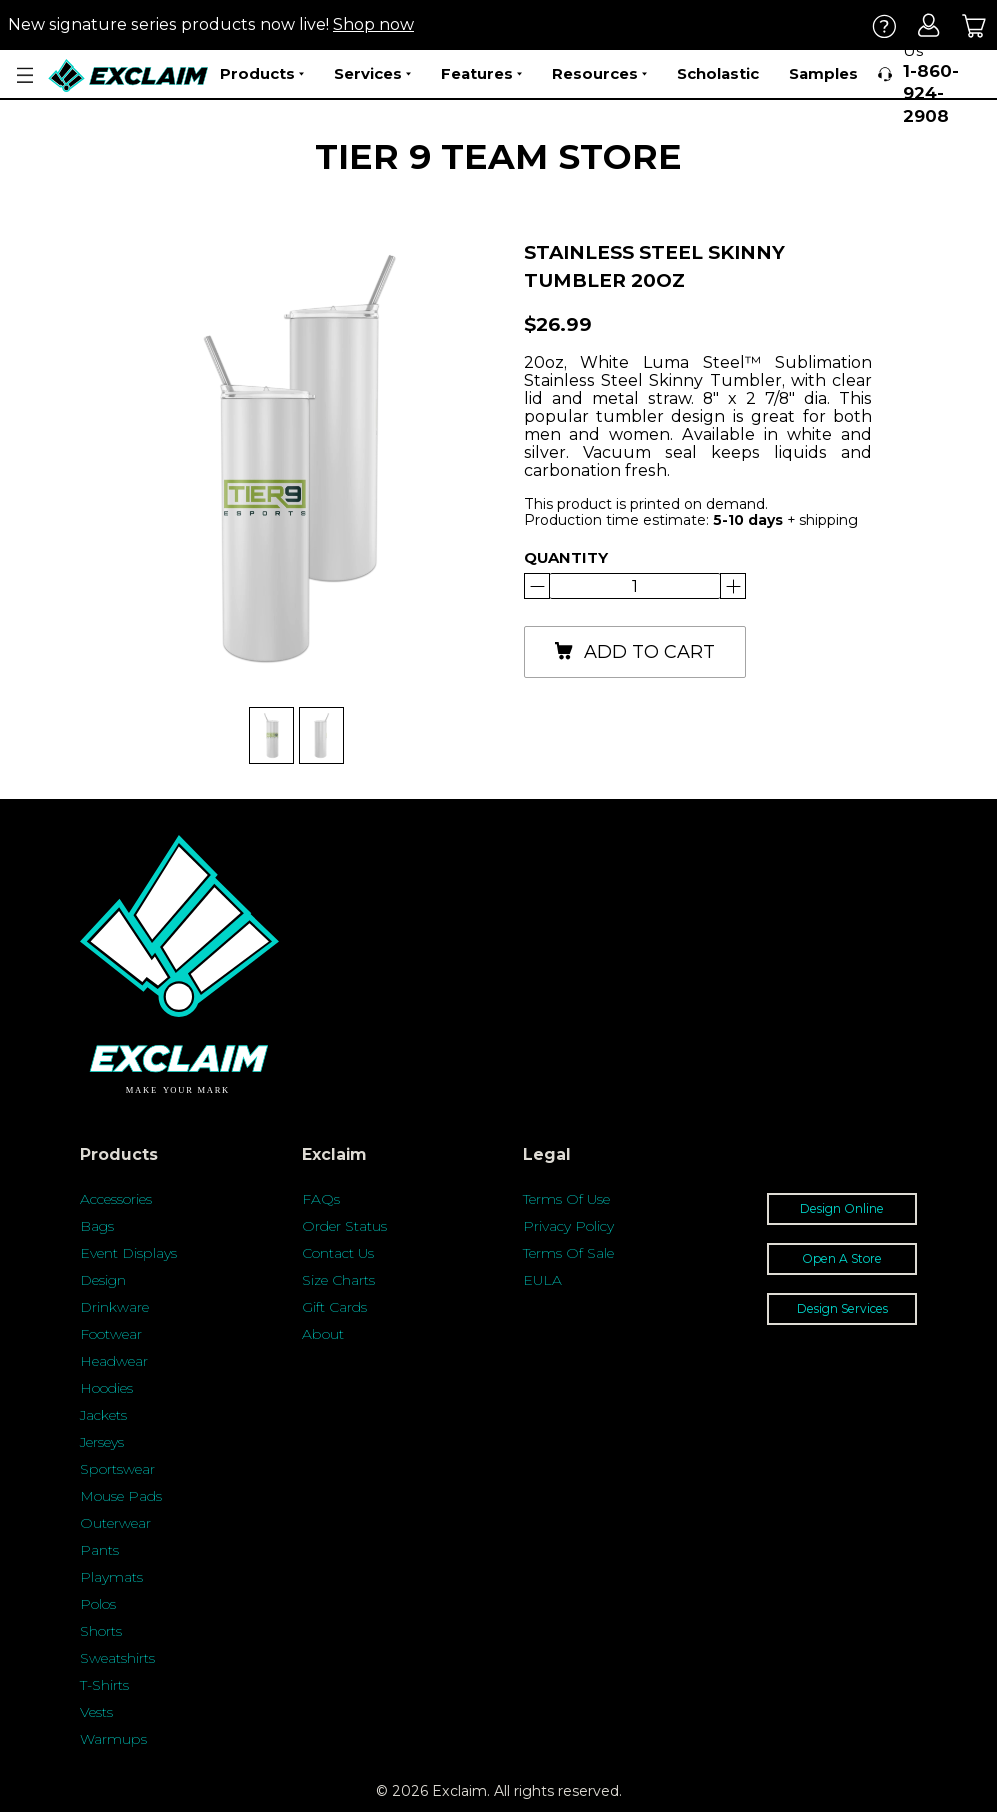 Image resolution: width=997 pixels, height=1812 pixels. What do you see at coordinates (103, 1280) in the screenshot?
I see `Design` at bounding box center [103, 1280].